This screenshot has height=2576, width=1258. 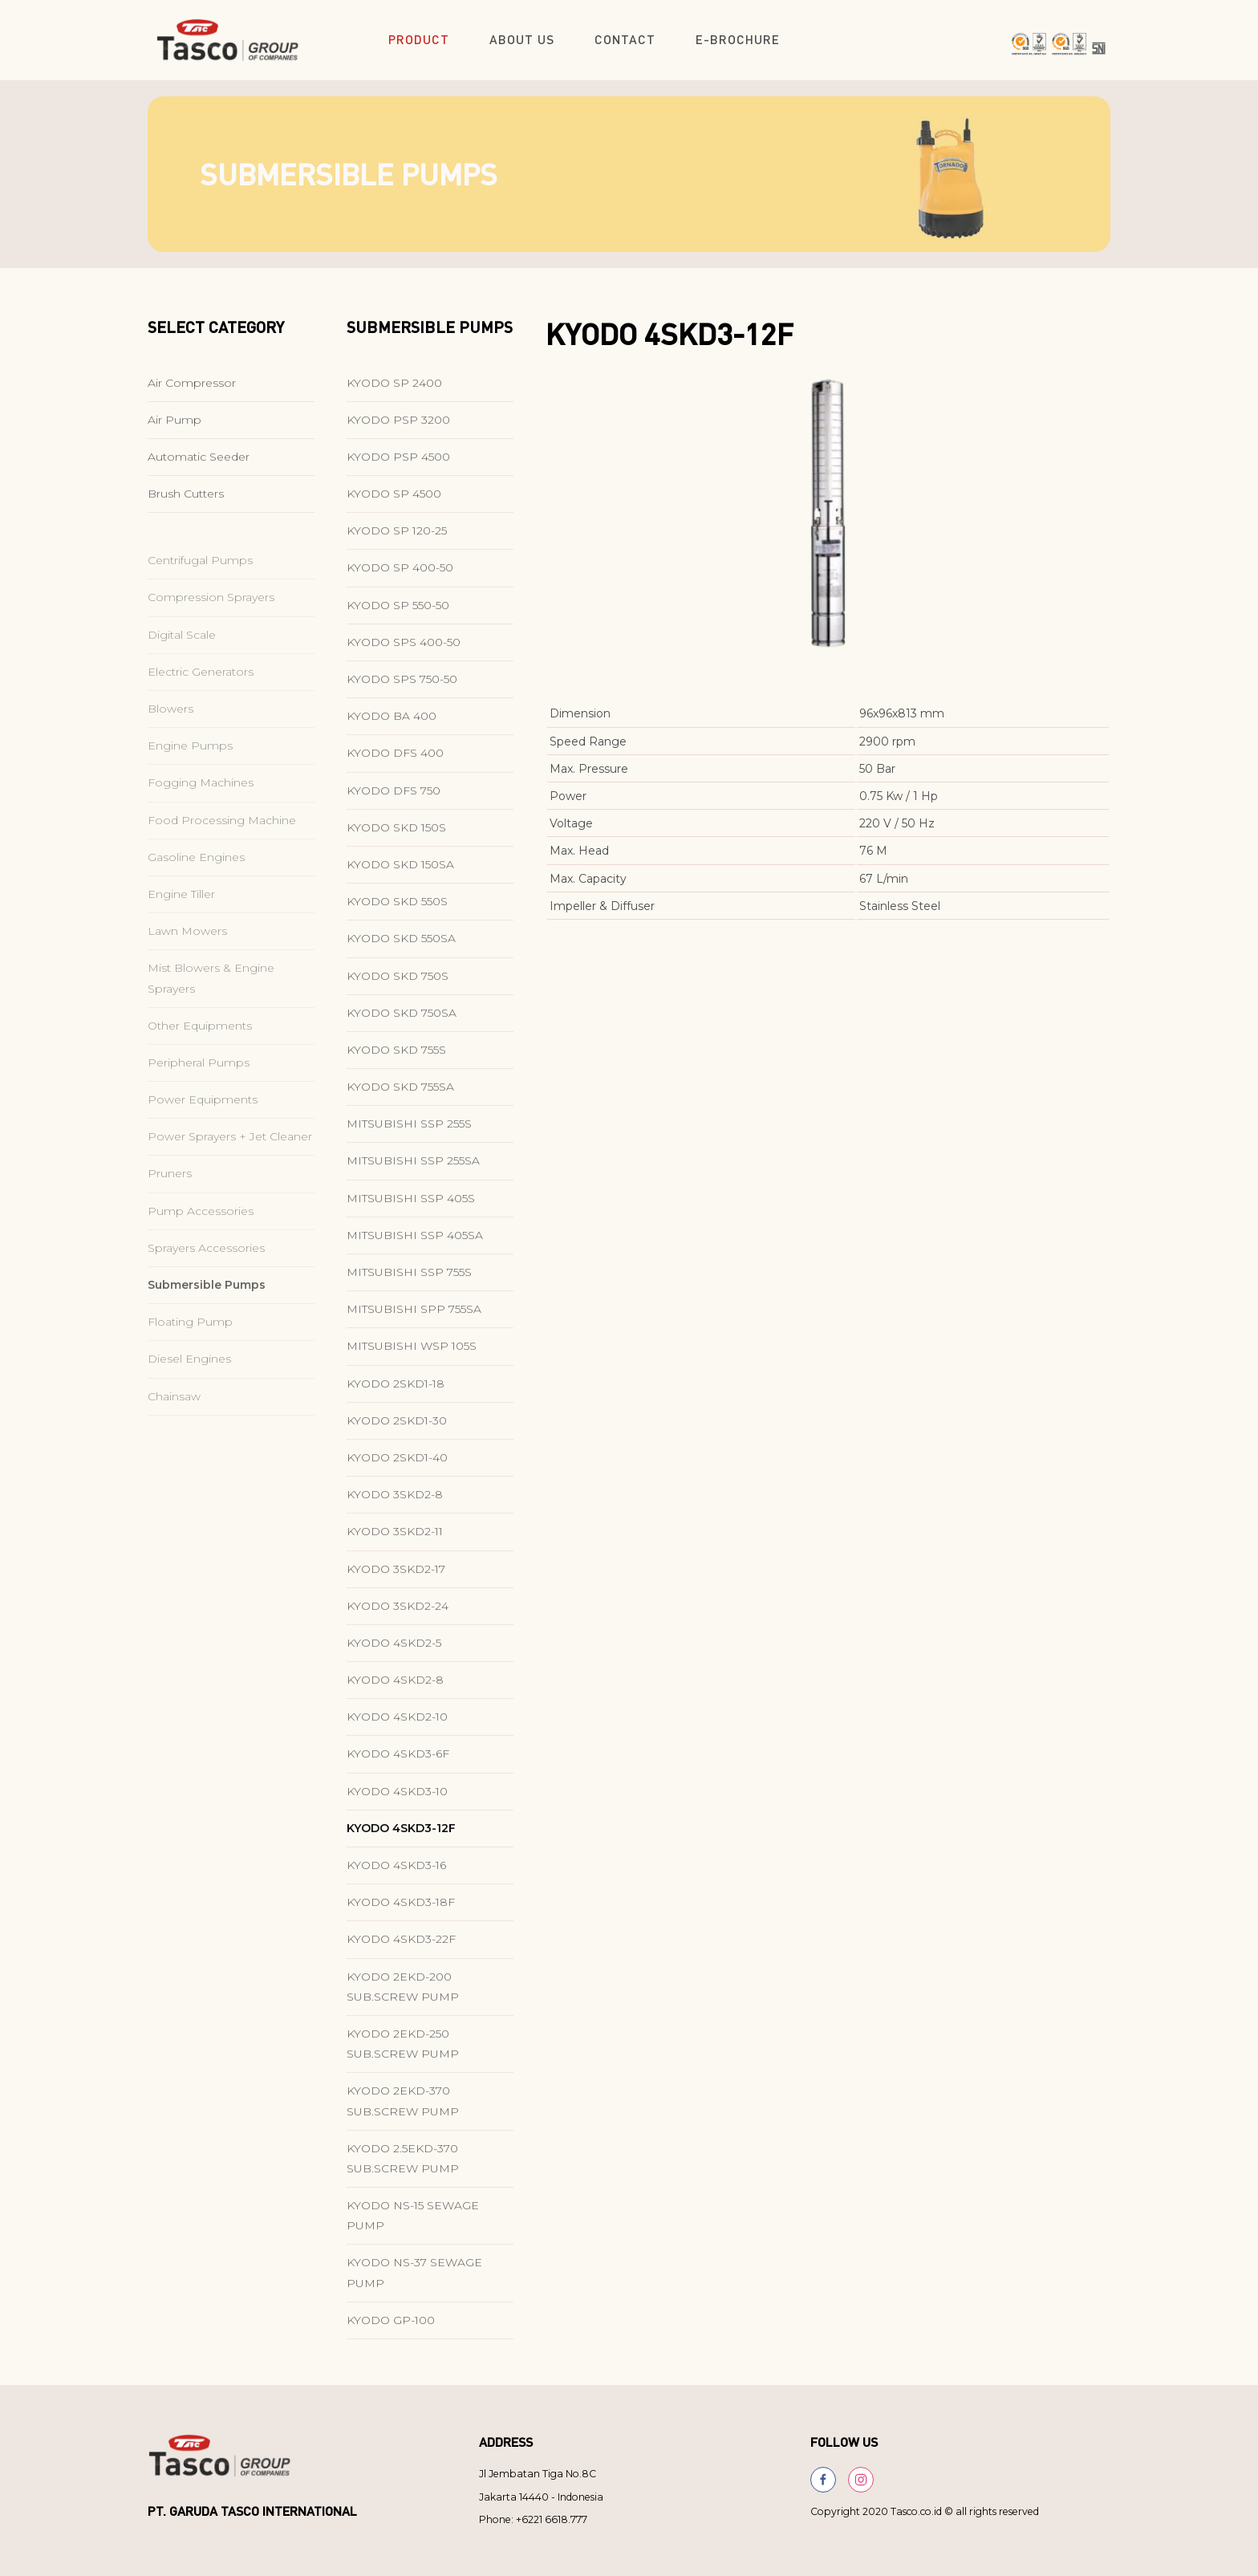 What do you see at coordinates (206, 1278) in the screenshot?
I see `Sprayers Accessories` at bounding box center [206, 1278].